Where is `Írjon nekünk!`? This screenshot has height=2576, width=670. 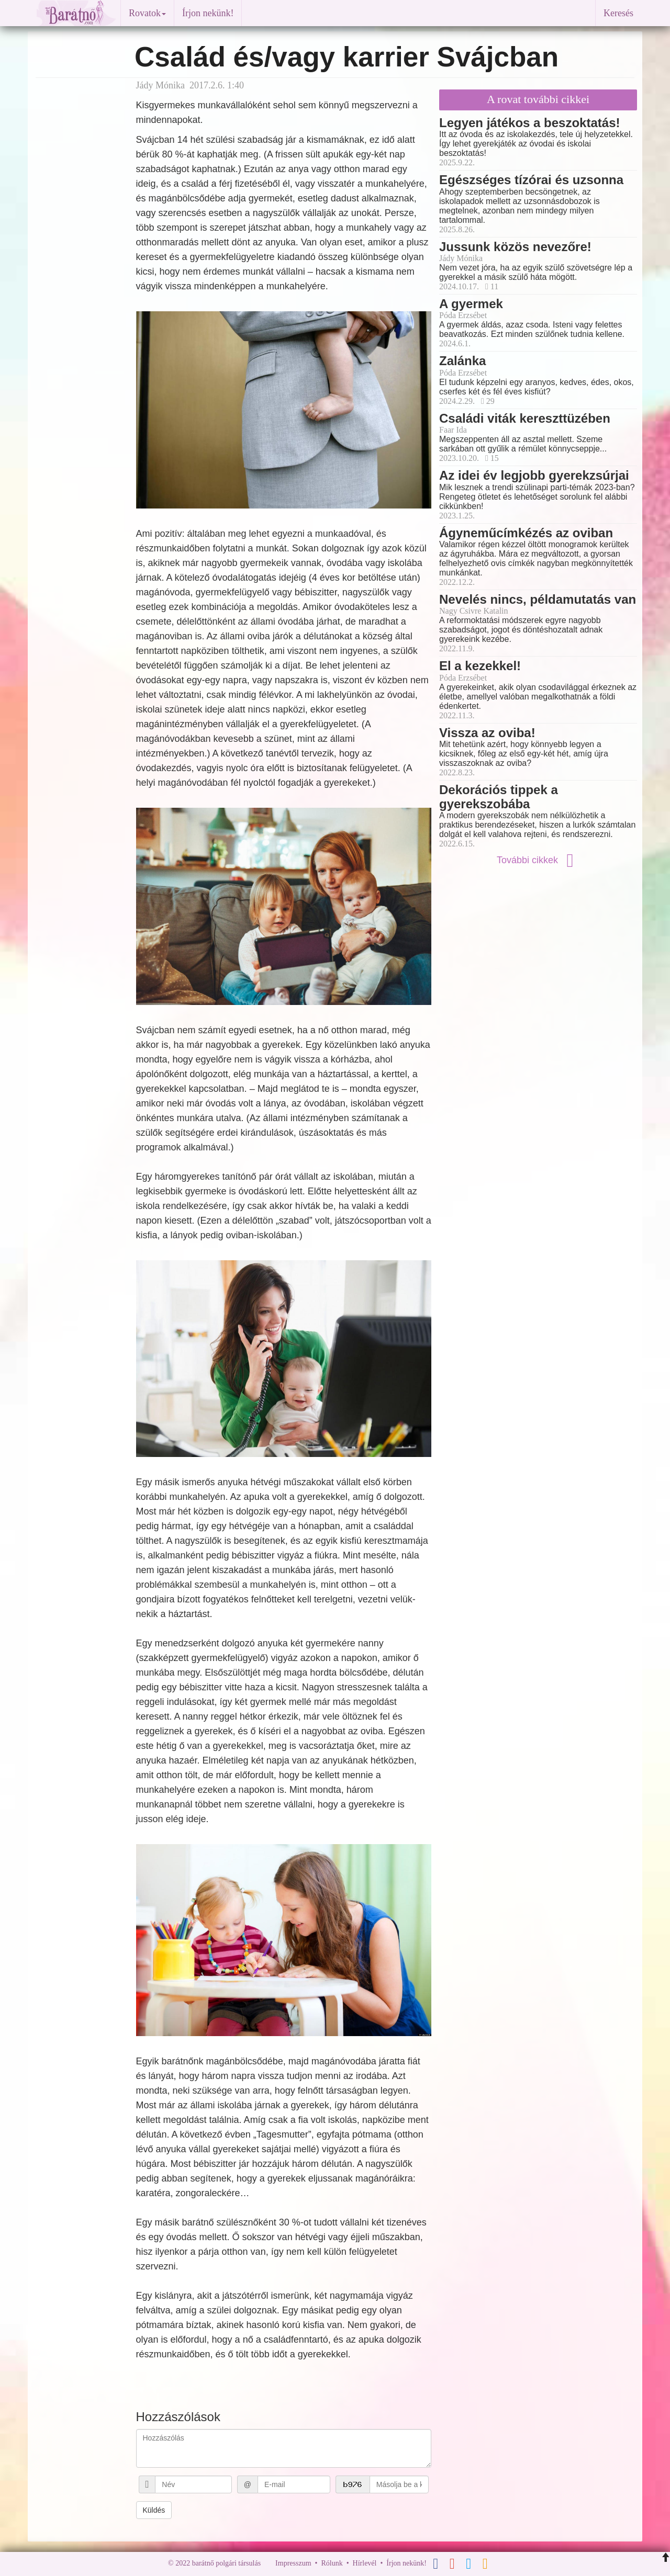 Írjon nekünk! is located at coordinates (207, 13).